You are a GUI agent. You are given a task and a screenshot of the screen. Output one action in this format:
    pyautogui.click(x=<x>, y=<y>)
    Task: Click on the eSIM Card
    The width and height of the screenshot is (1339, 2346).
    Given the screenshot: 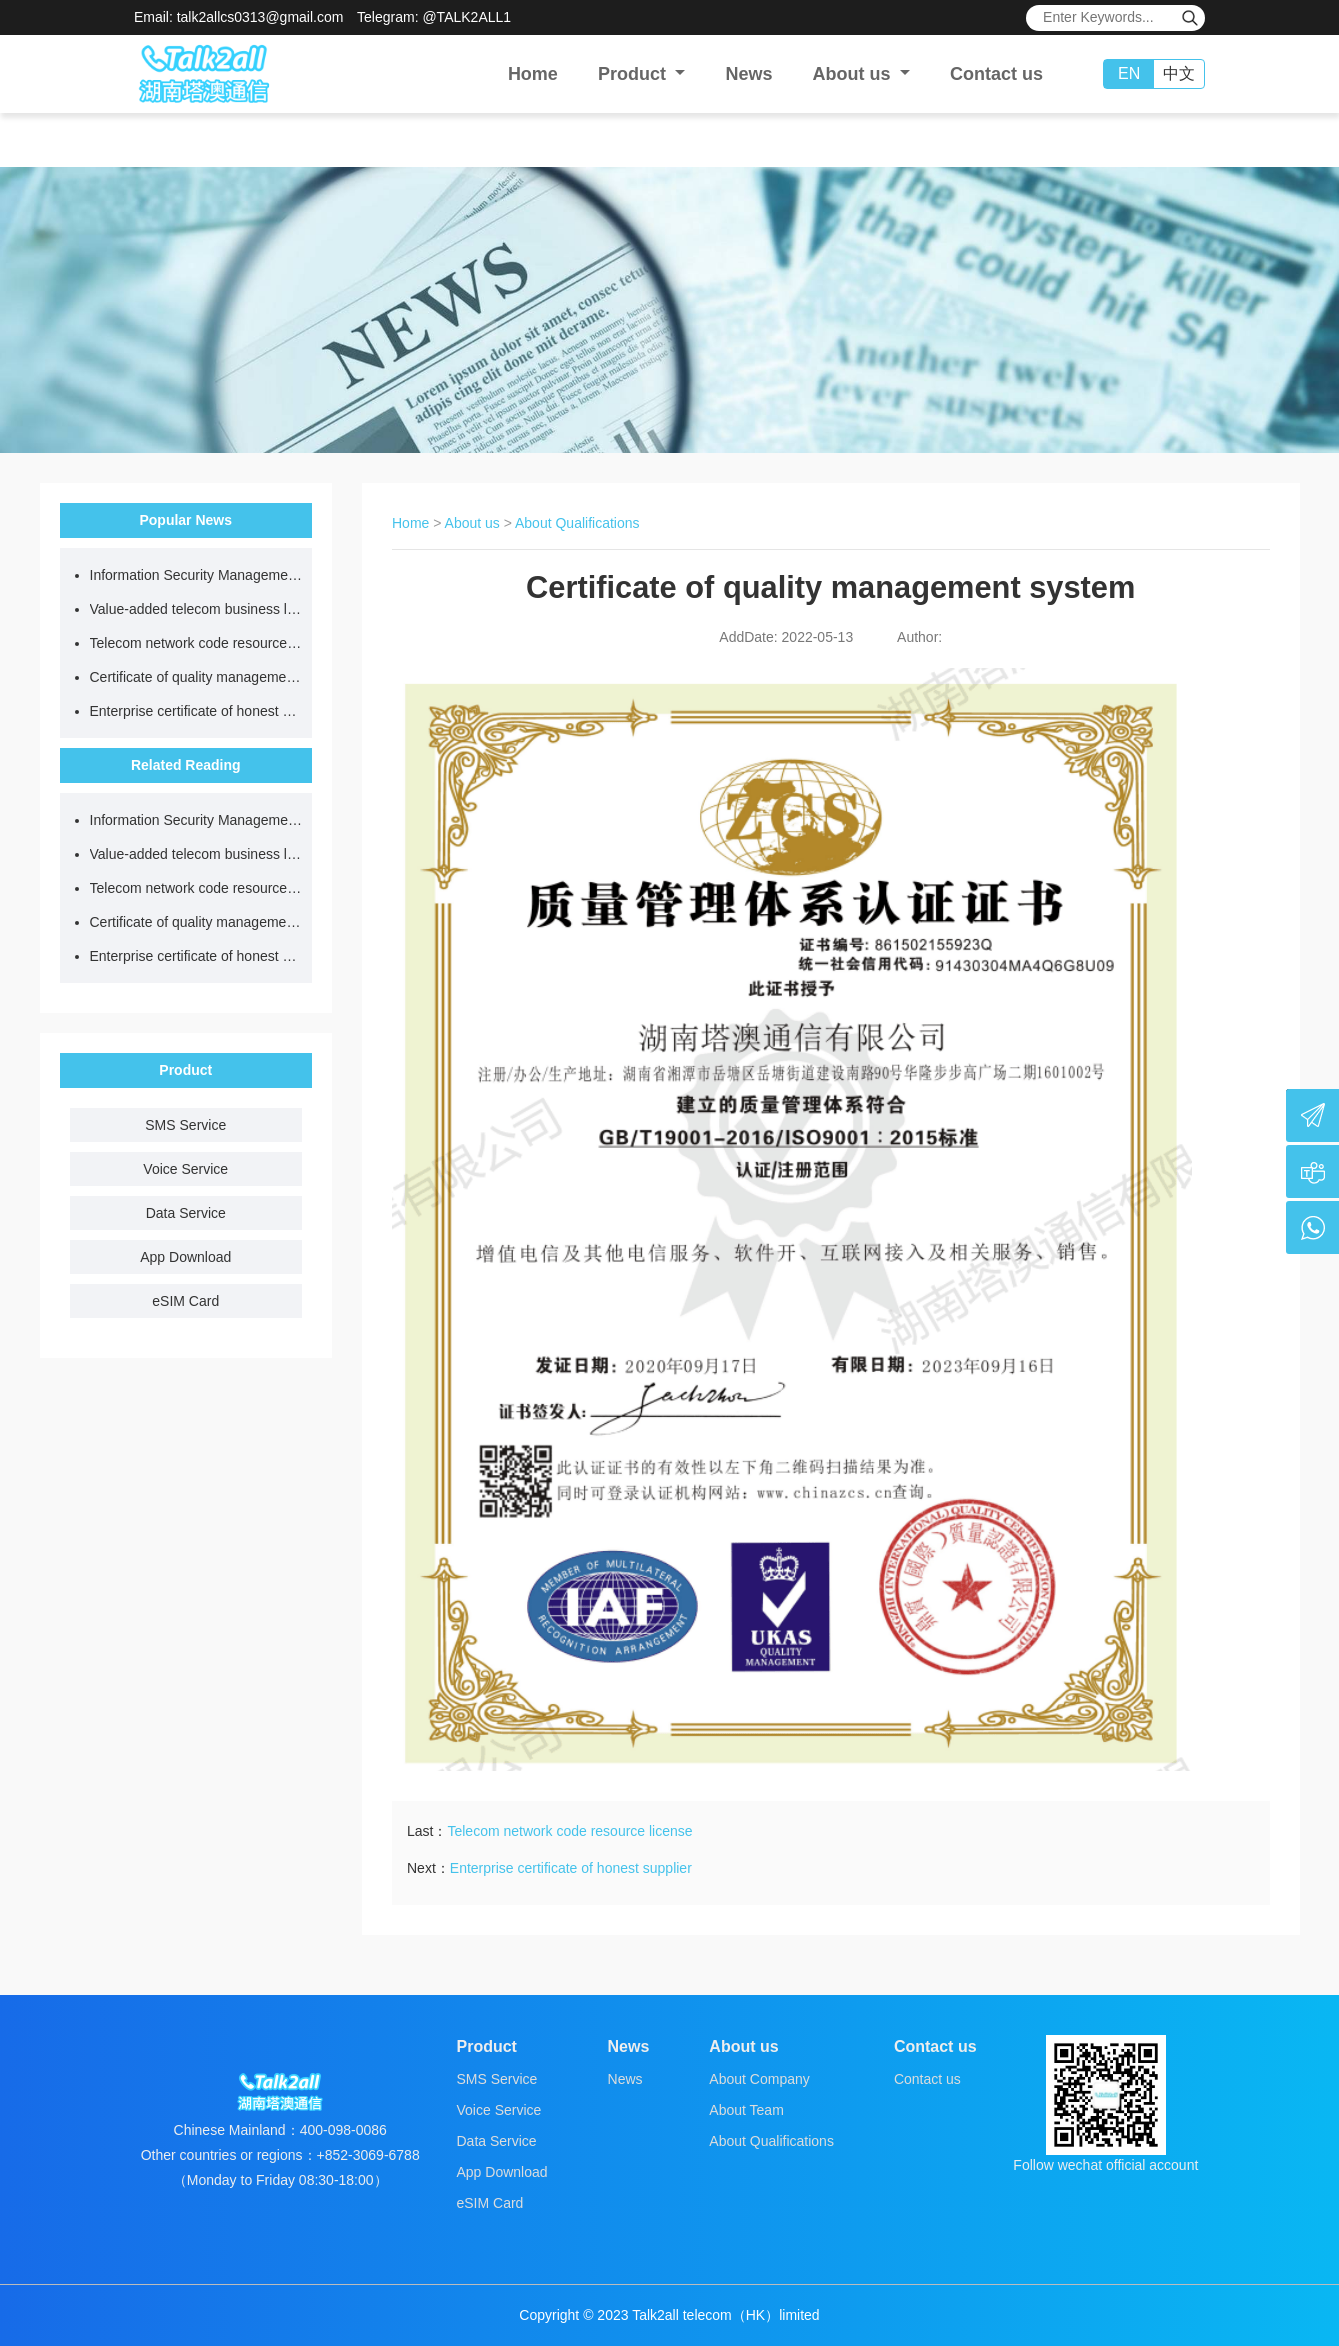 What is the action you would take?
    pyautogui.click(x=185, y=1301)
    